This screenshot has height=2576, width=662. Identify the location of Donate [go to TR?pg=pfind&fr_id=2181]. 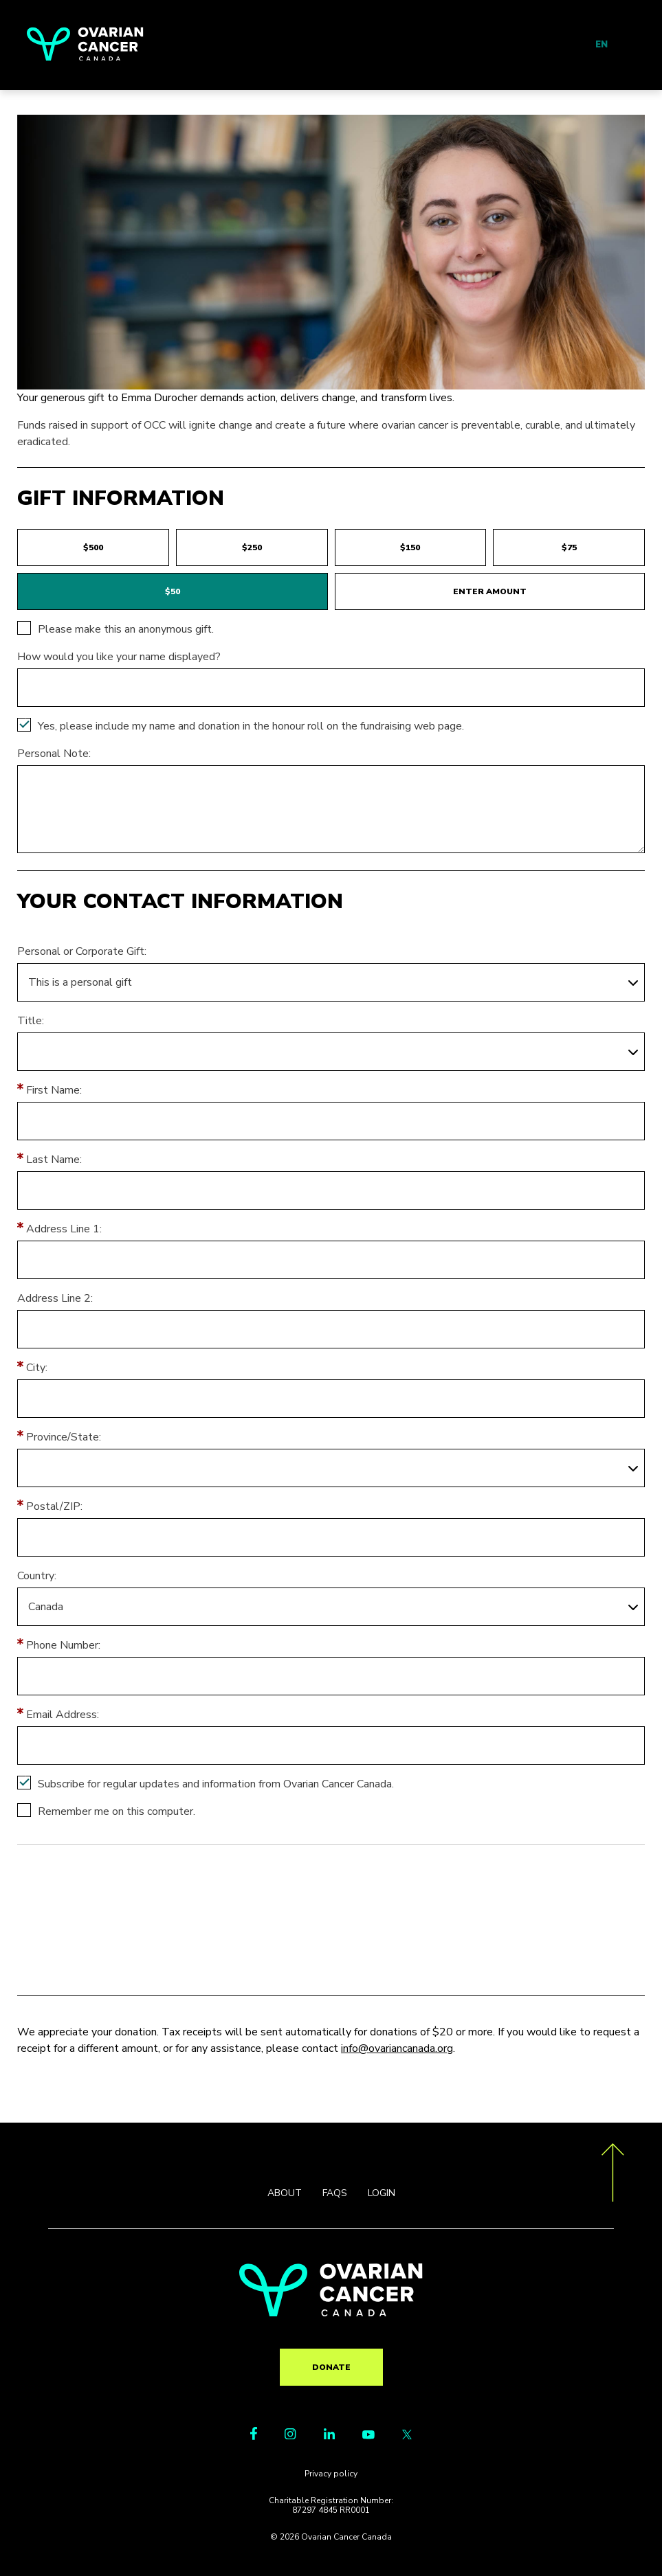
(331, 2367).